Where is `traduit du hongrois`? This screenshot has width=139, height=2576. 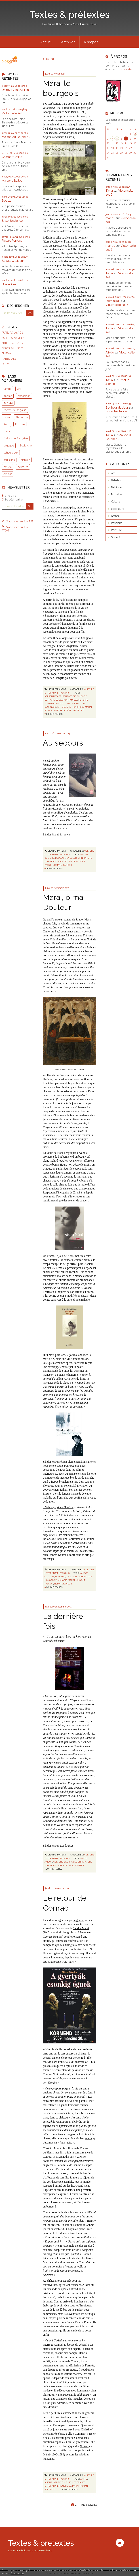
traduit du hongrois is located at coordinates (75, 927).